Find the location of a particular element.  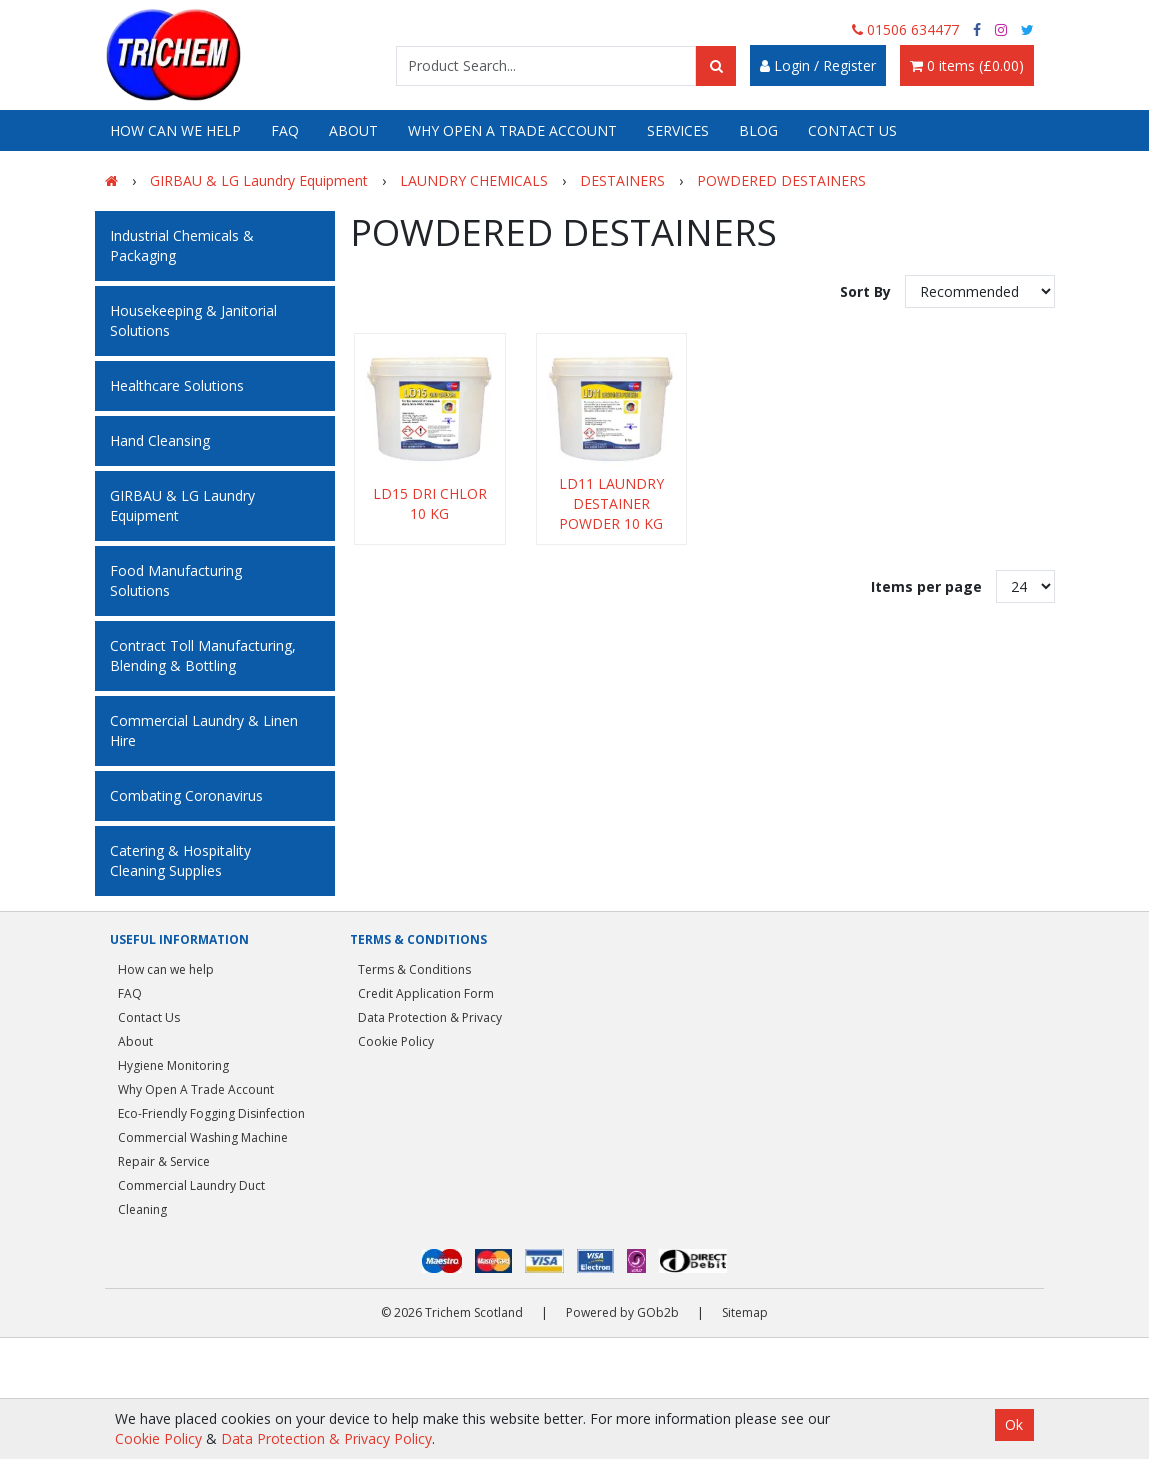

GIRBAU & LG Laundry Equipment is located at coordinates (182, 505).